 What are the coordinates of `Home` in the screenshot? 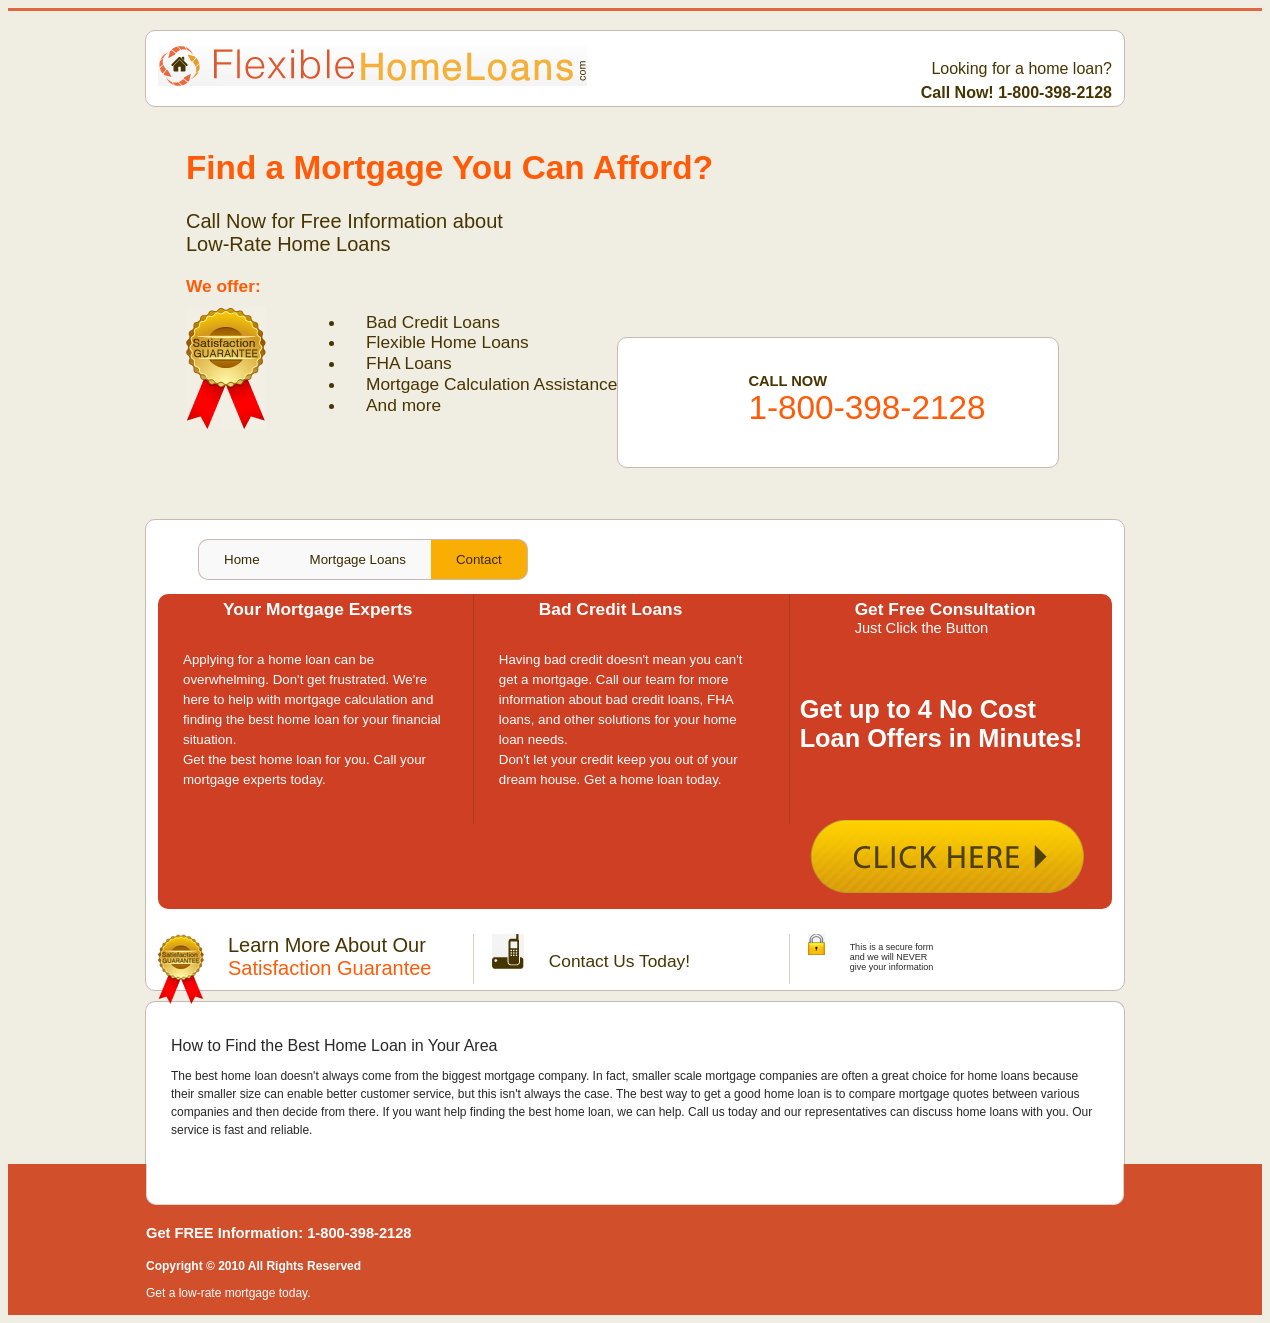 It's located at (242, 559).